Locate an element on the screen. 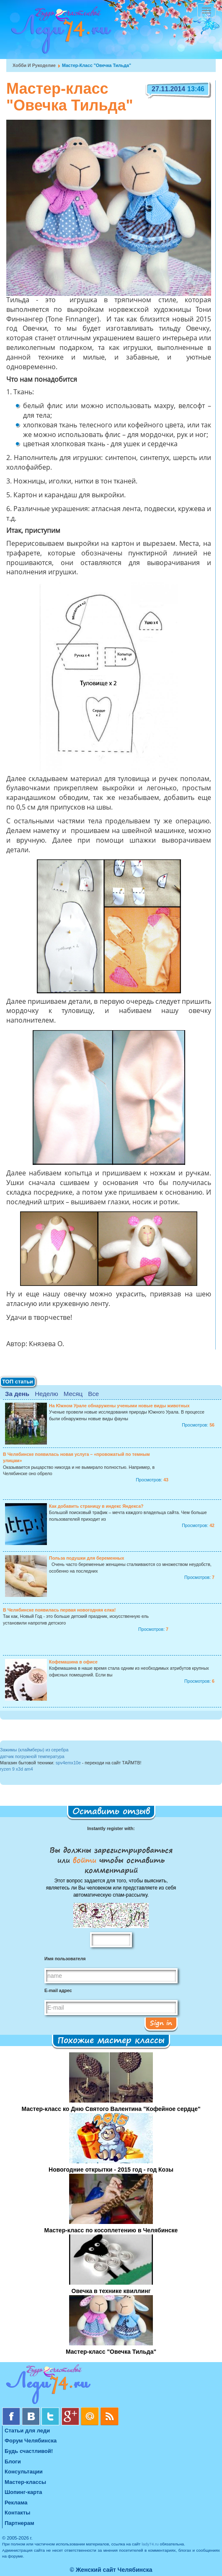  E-mail адрес is located at coordinates (58, 1990).